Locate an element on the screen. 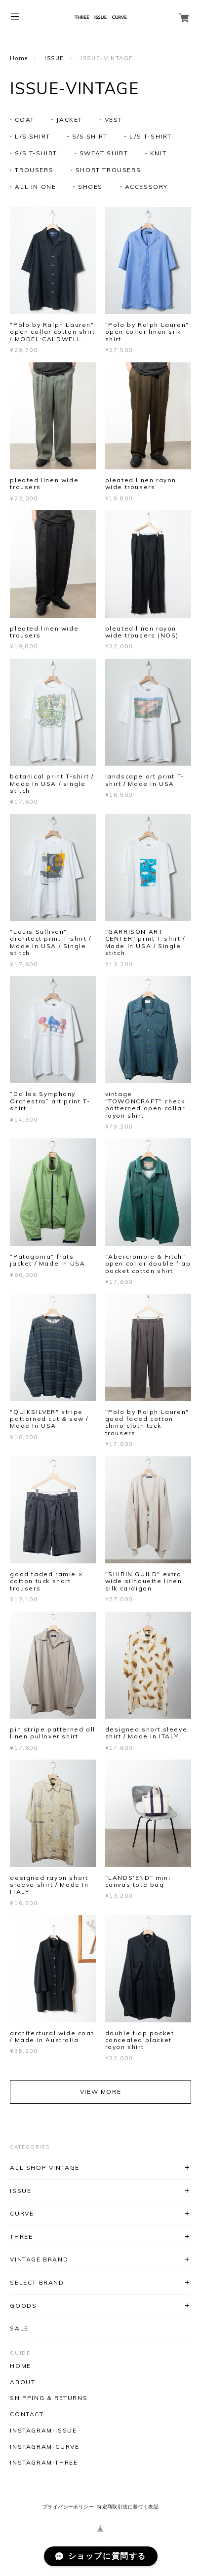 The width and height of the screenshot is (201, 2576). ACCESSORY is located at coordinates (146, 186).